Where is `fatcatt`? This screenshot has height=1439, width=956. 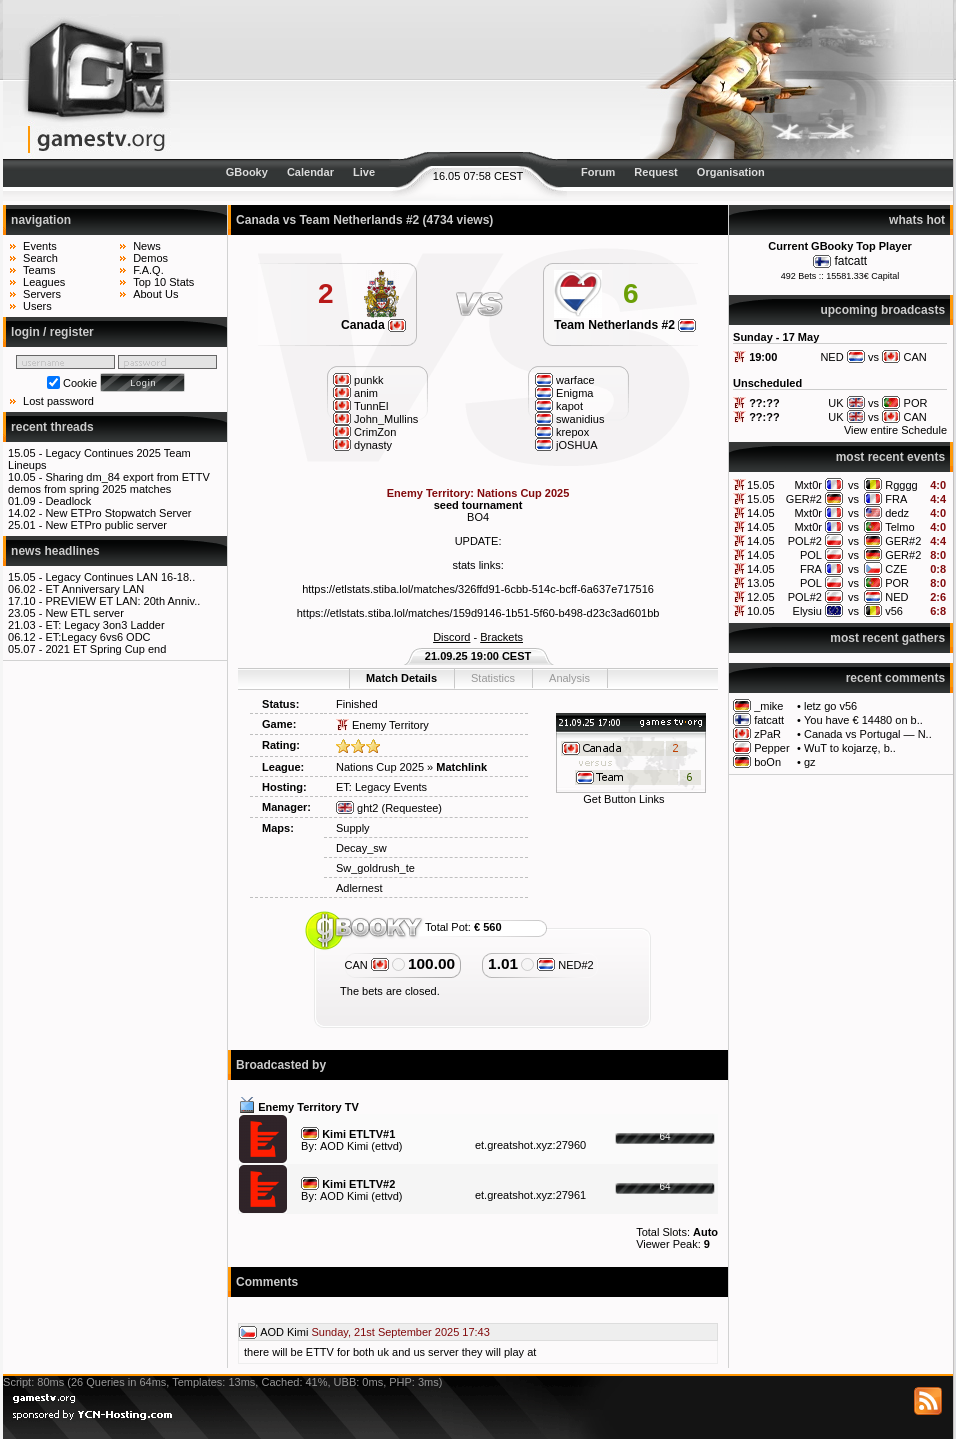
fatcatt is located at coordinates (850, 261).